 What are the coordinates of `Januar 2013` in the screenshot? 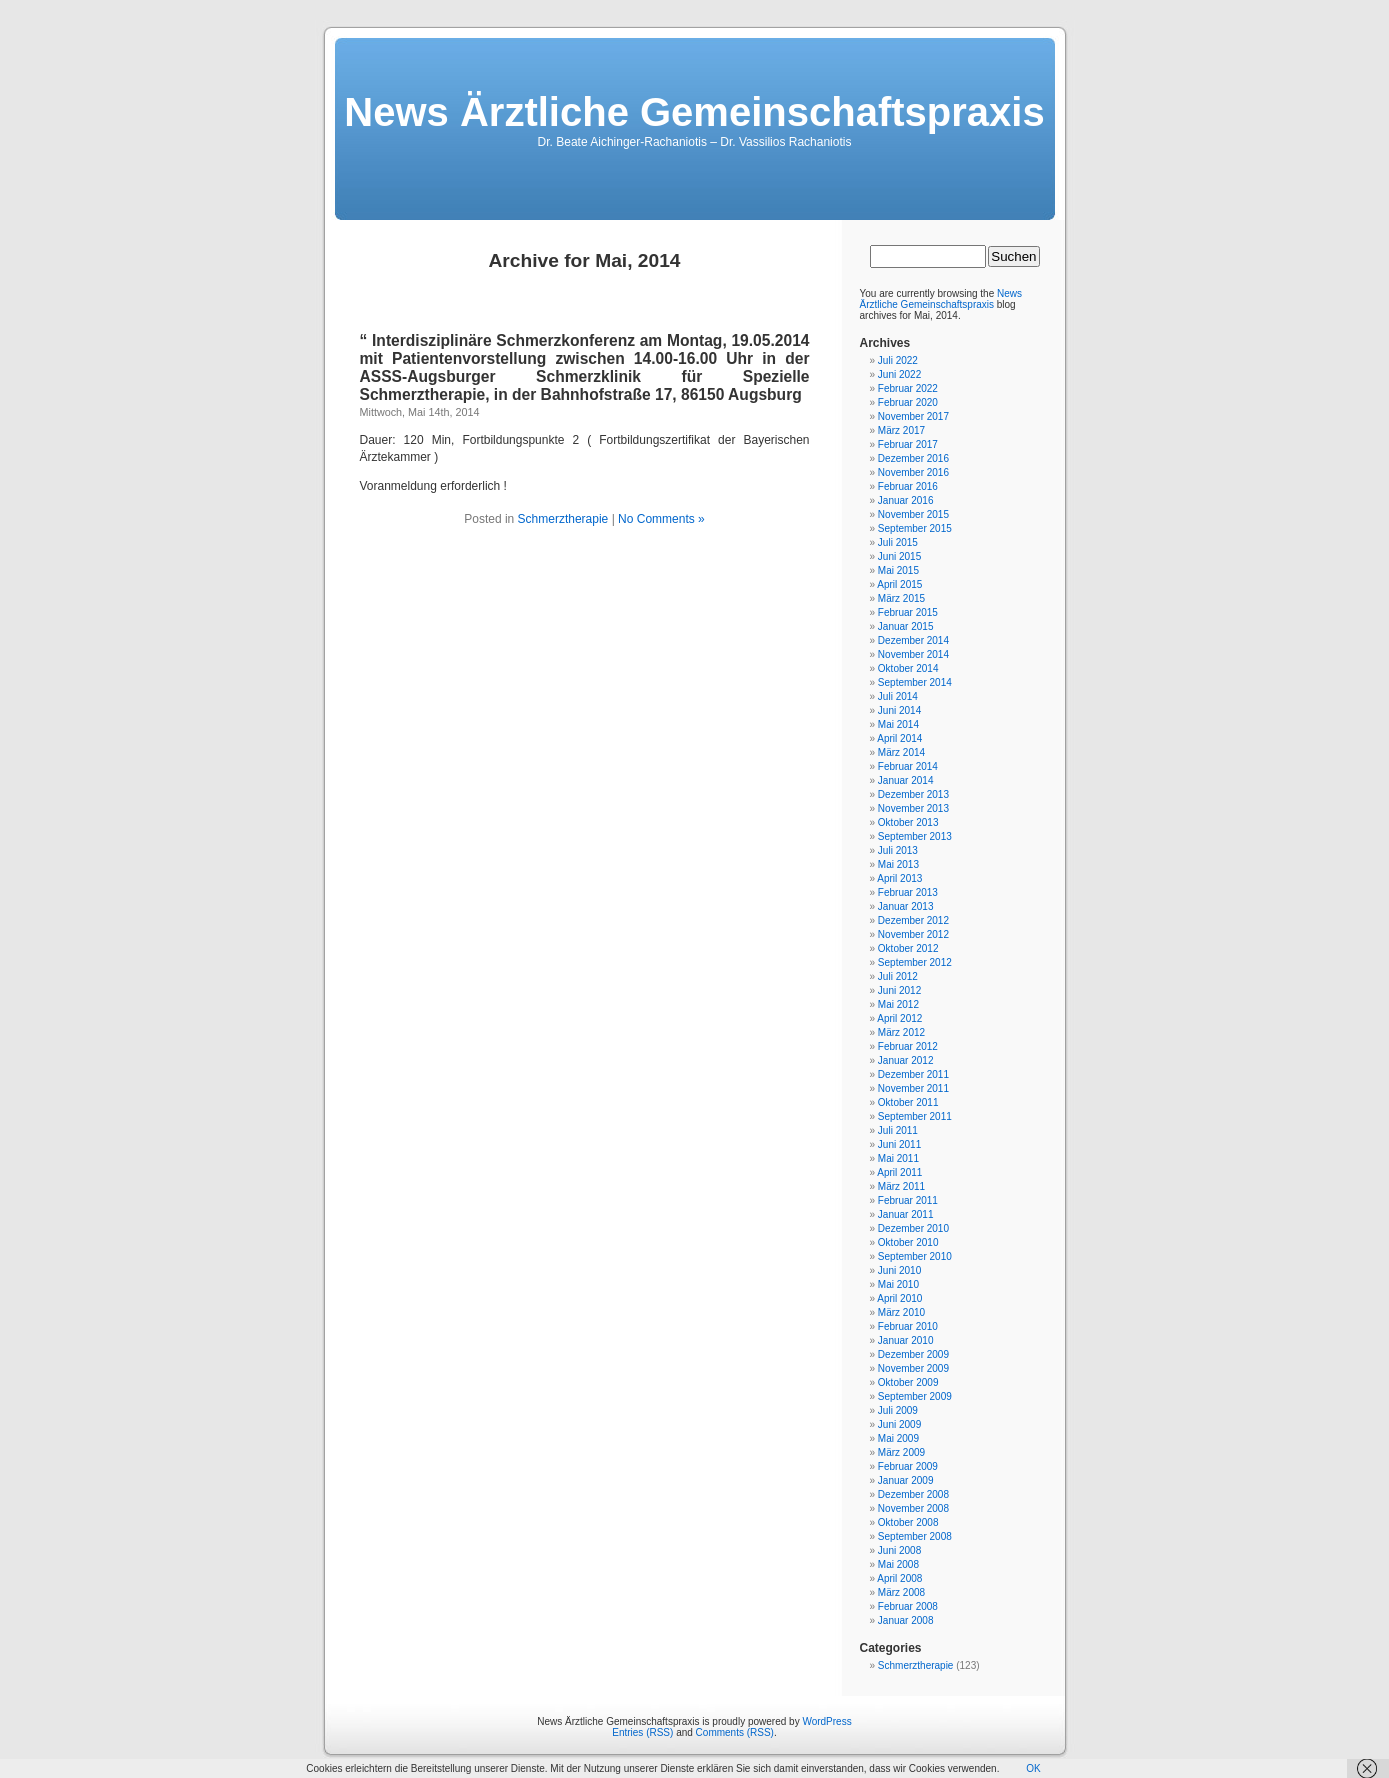 It's located at (906, 906).